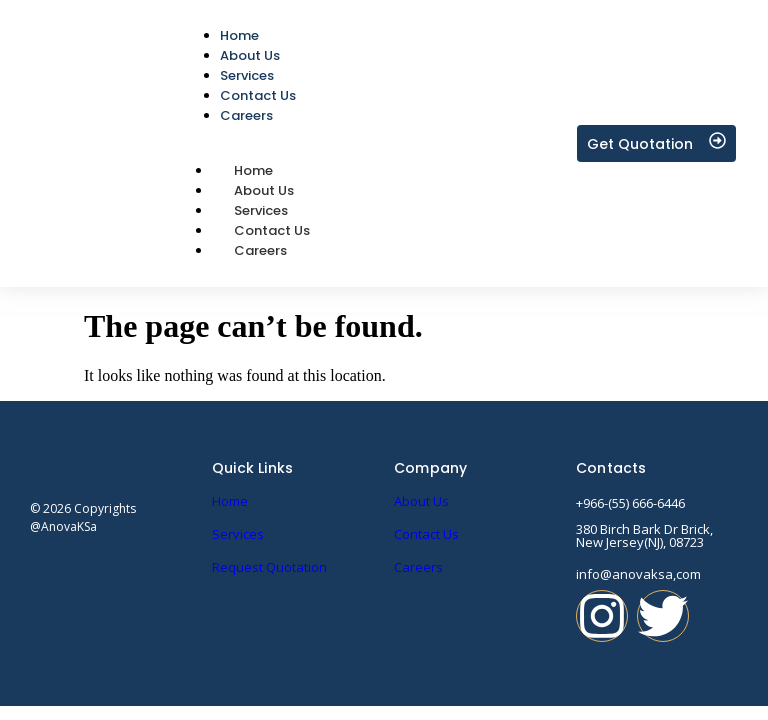  I want to click on Services, so click(238, 534).